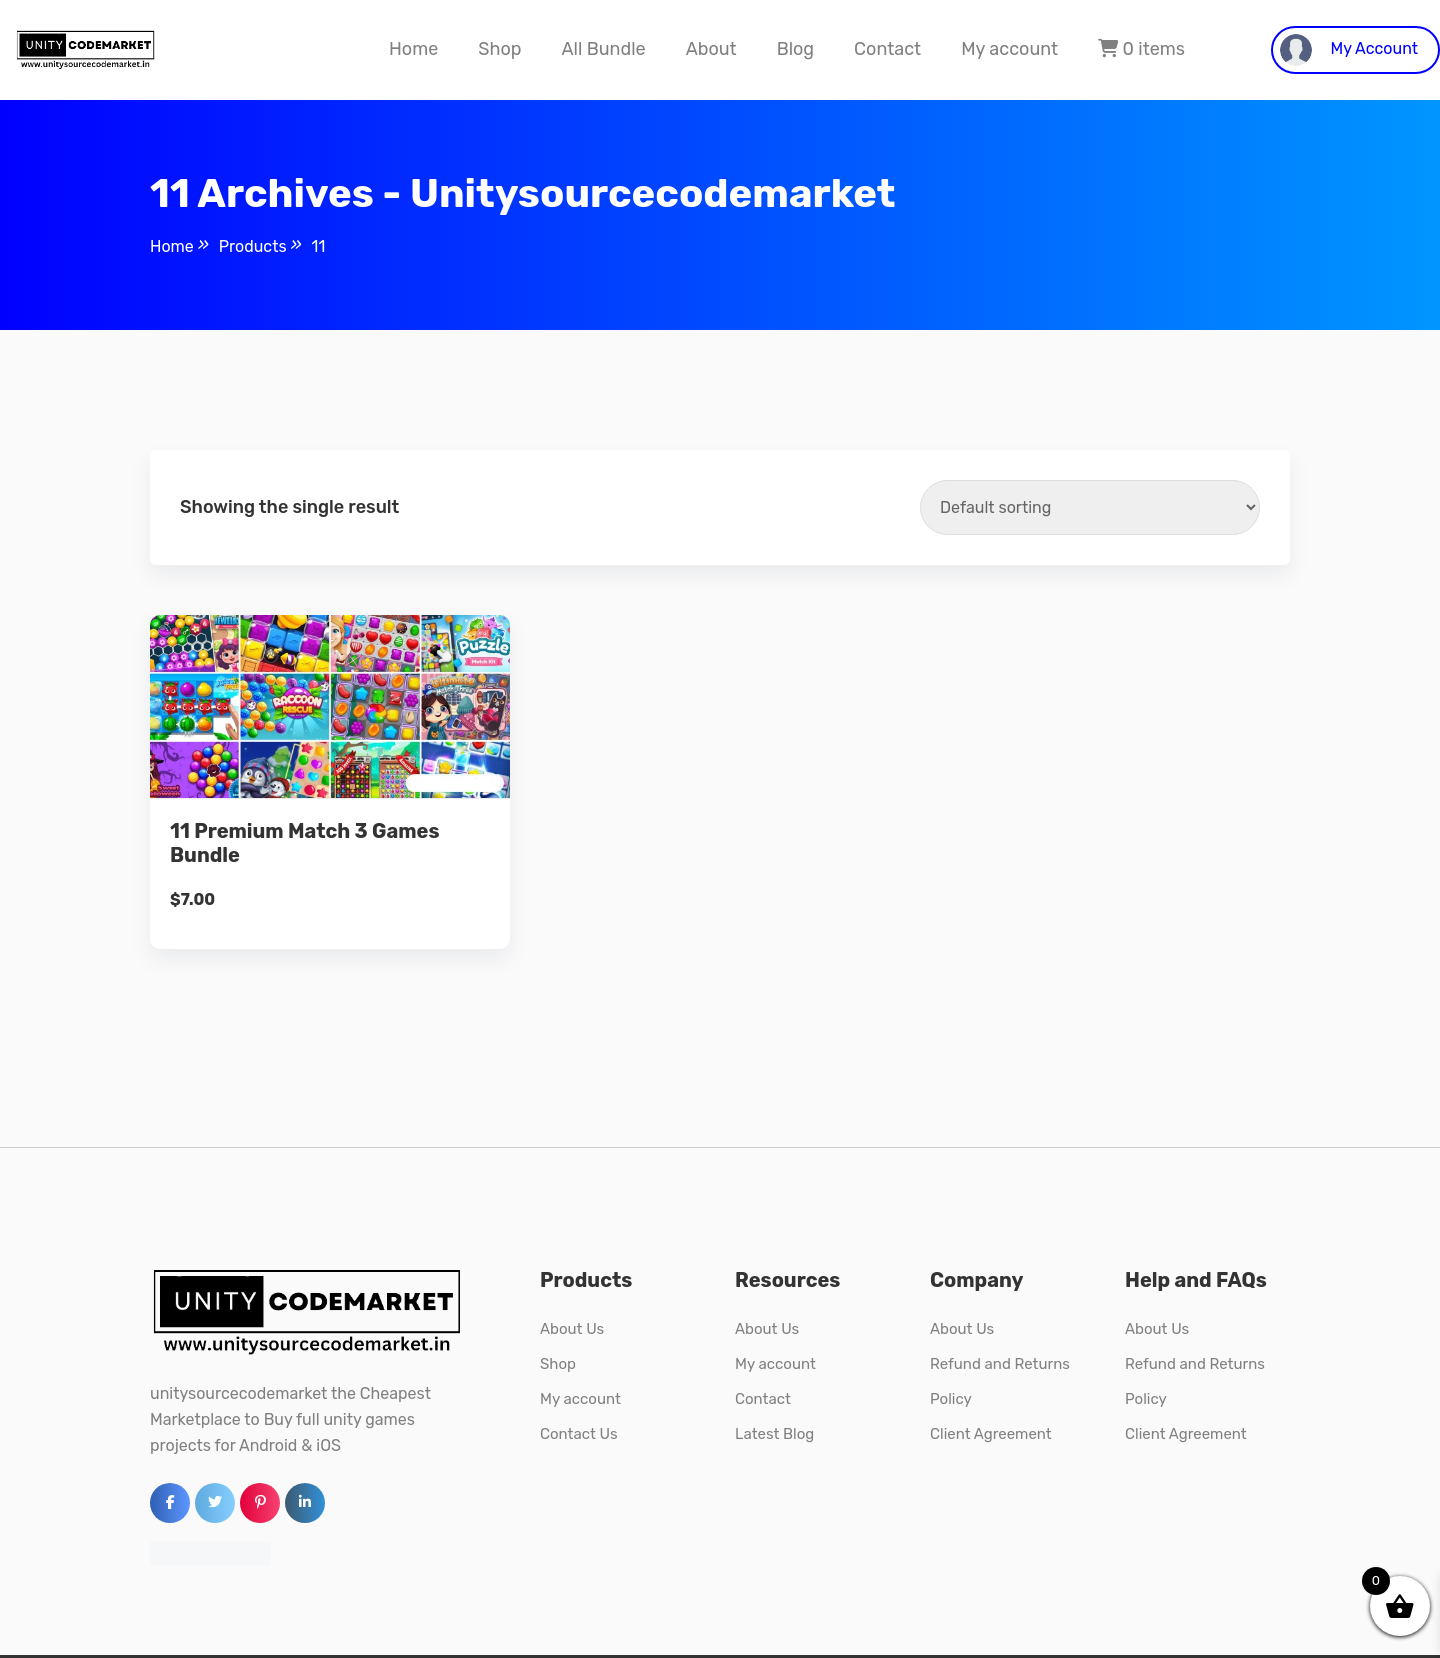  I want to click on Home, so click(413, 49).